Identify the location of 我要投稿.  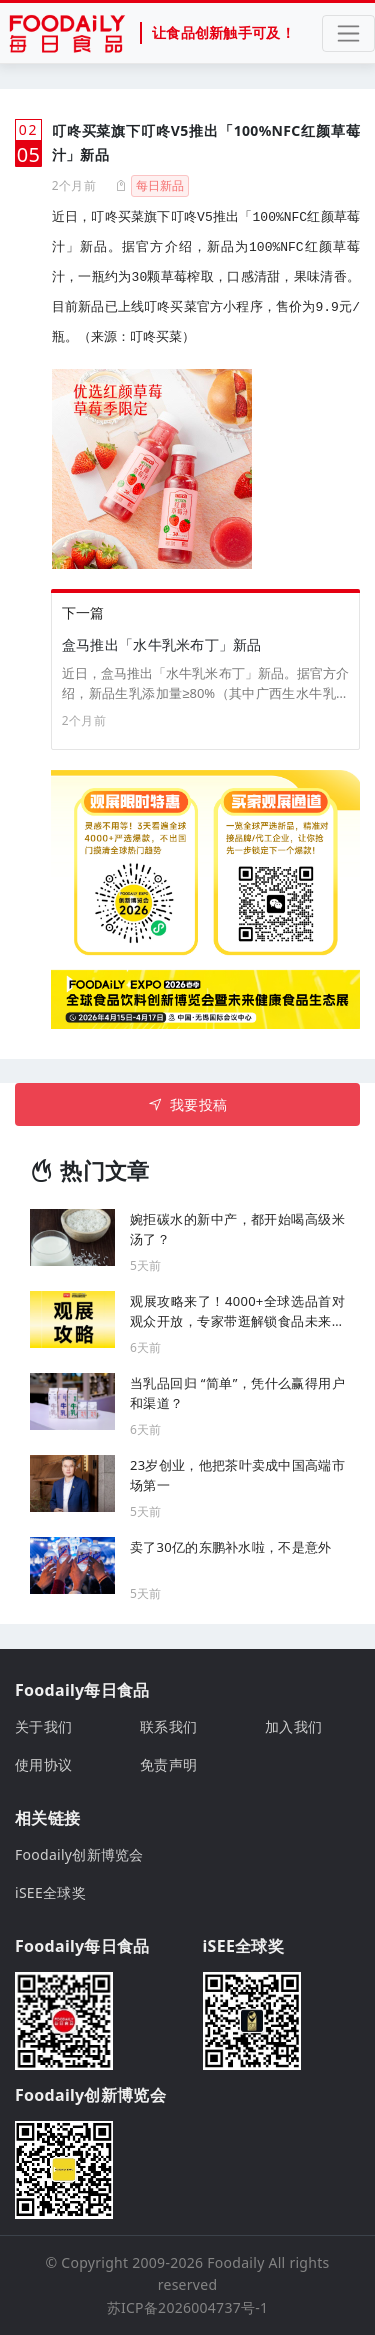
(187, 1104).